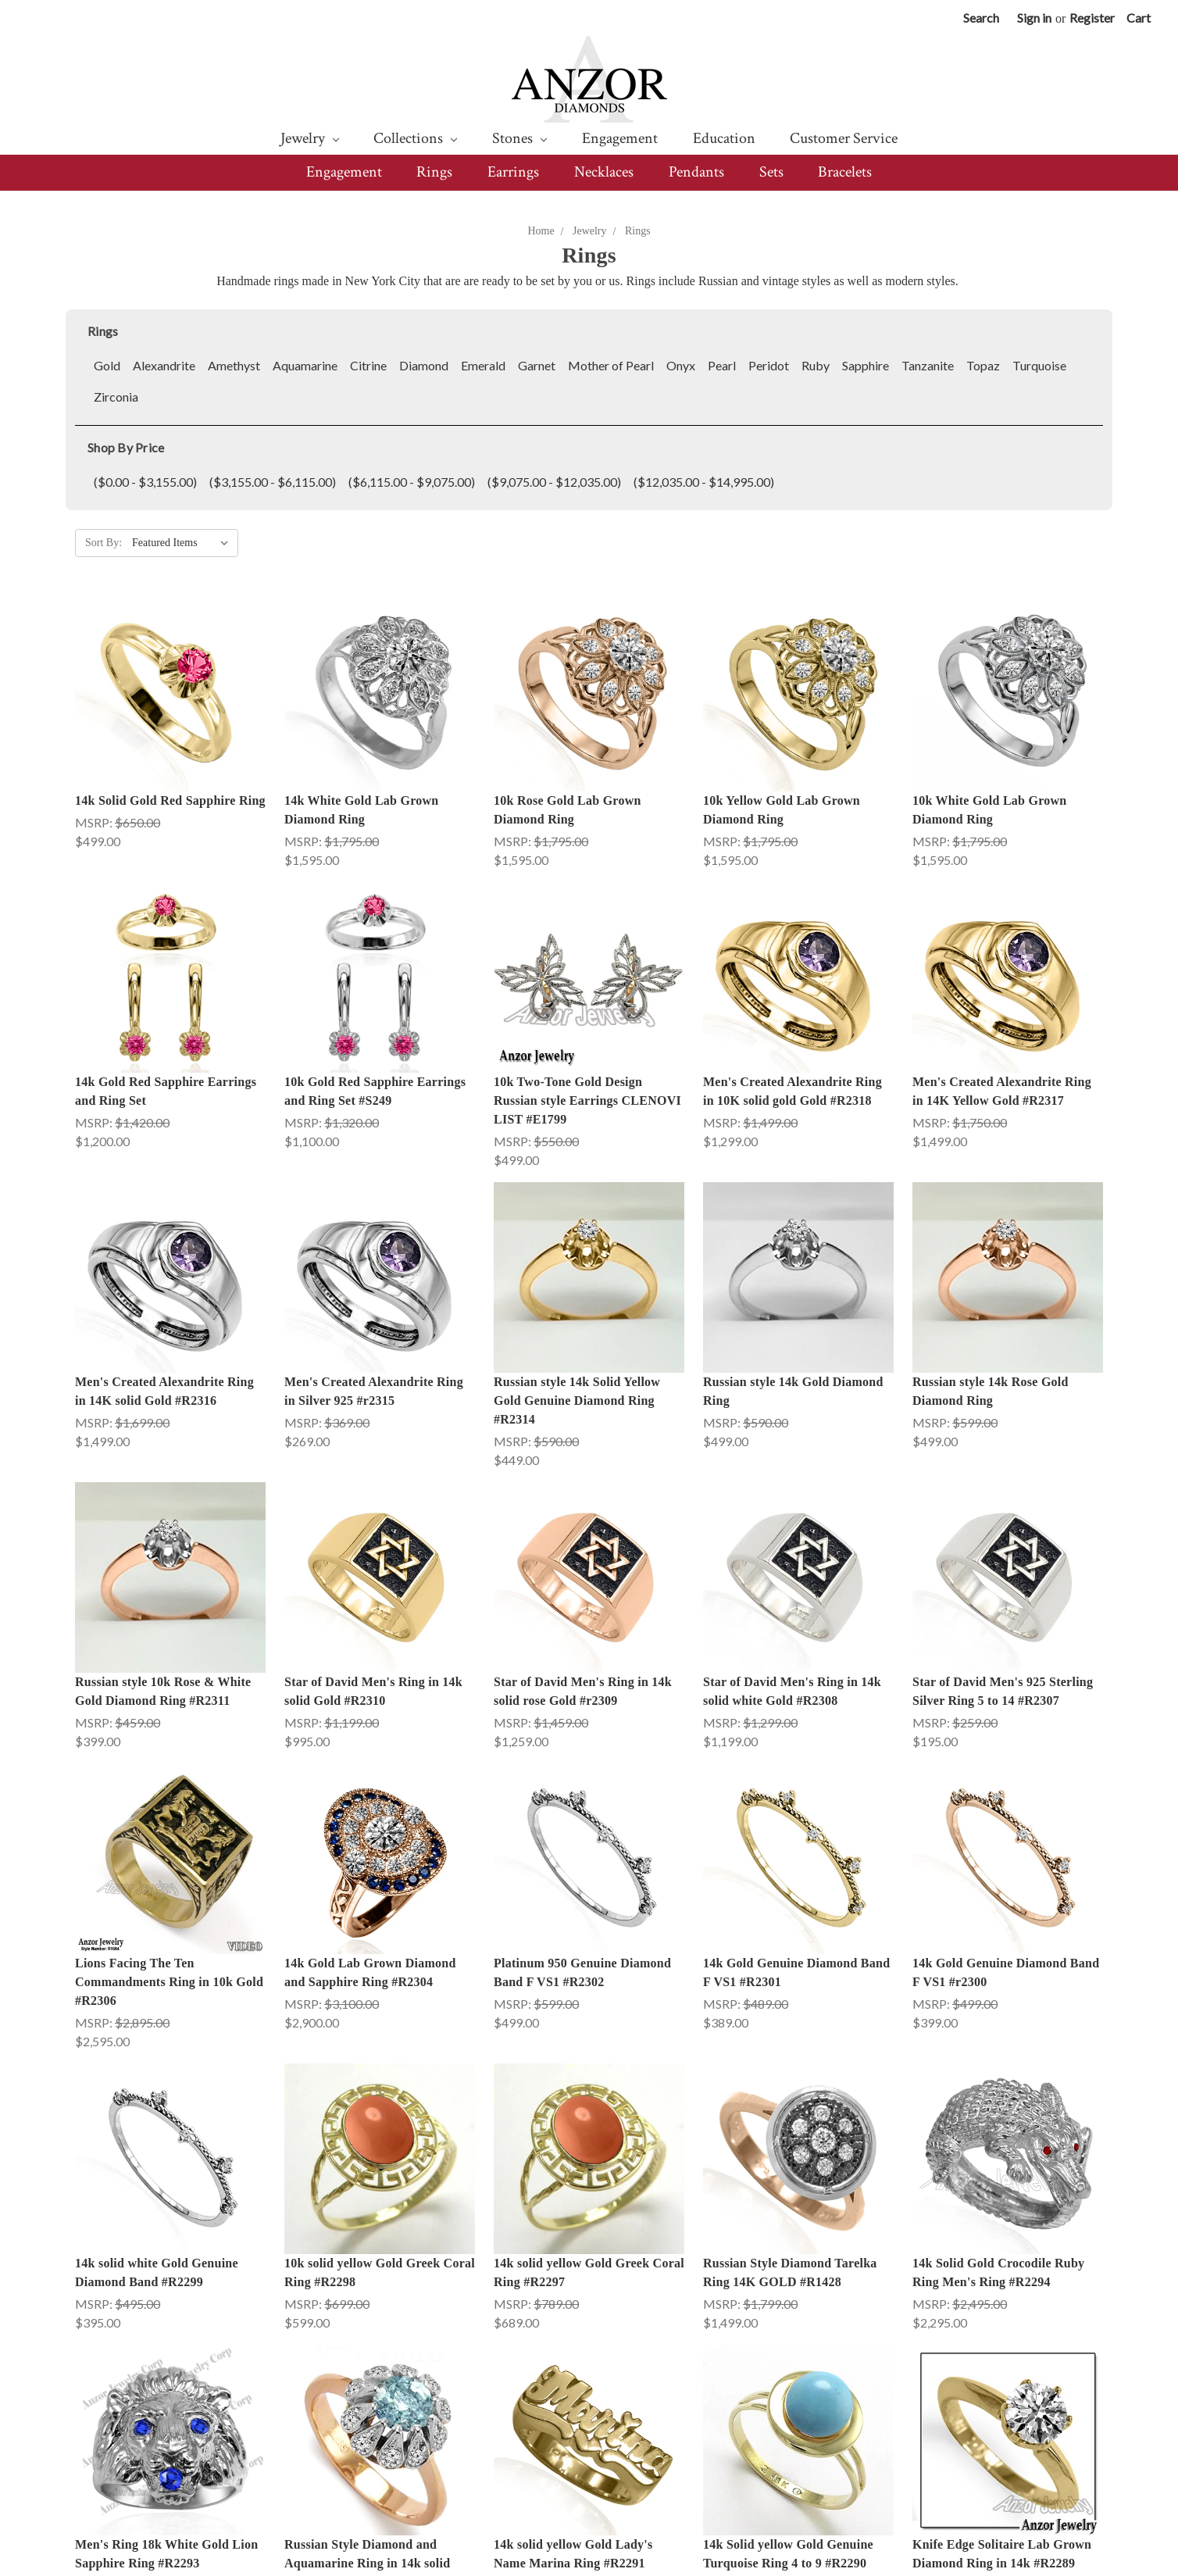 Image resolution: width=1178 pixels, height=2576 pixels. What do you see at coordinates (513, 172) in the screenshot?
I see `Earrings` at bounding box center [513, 172].